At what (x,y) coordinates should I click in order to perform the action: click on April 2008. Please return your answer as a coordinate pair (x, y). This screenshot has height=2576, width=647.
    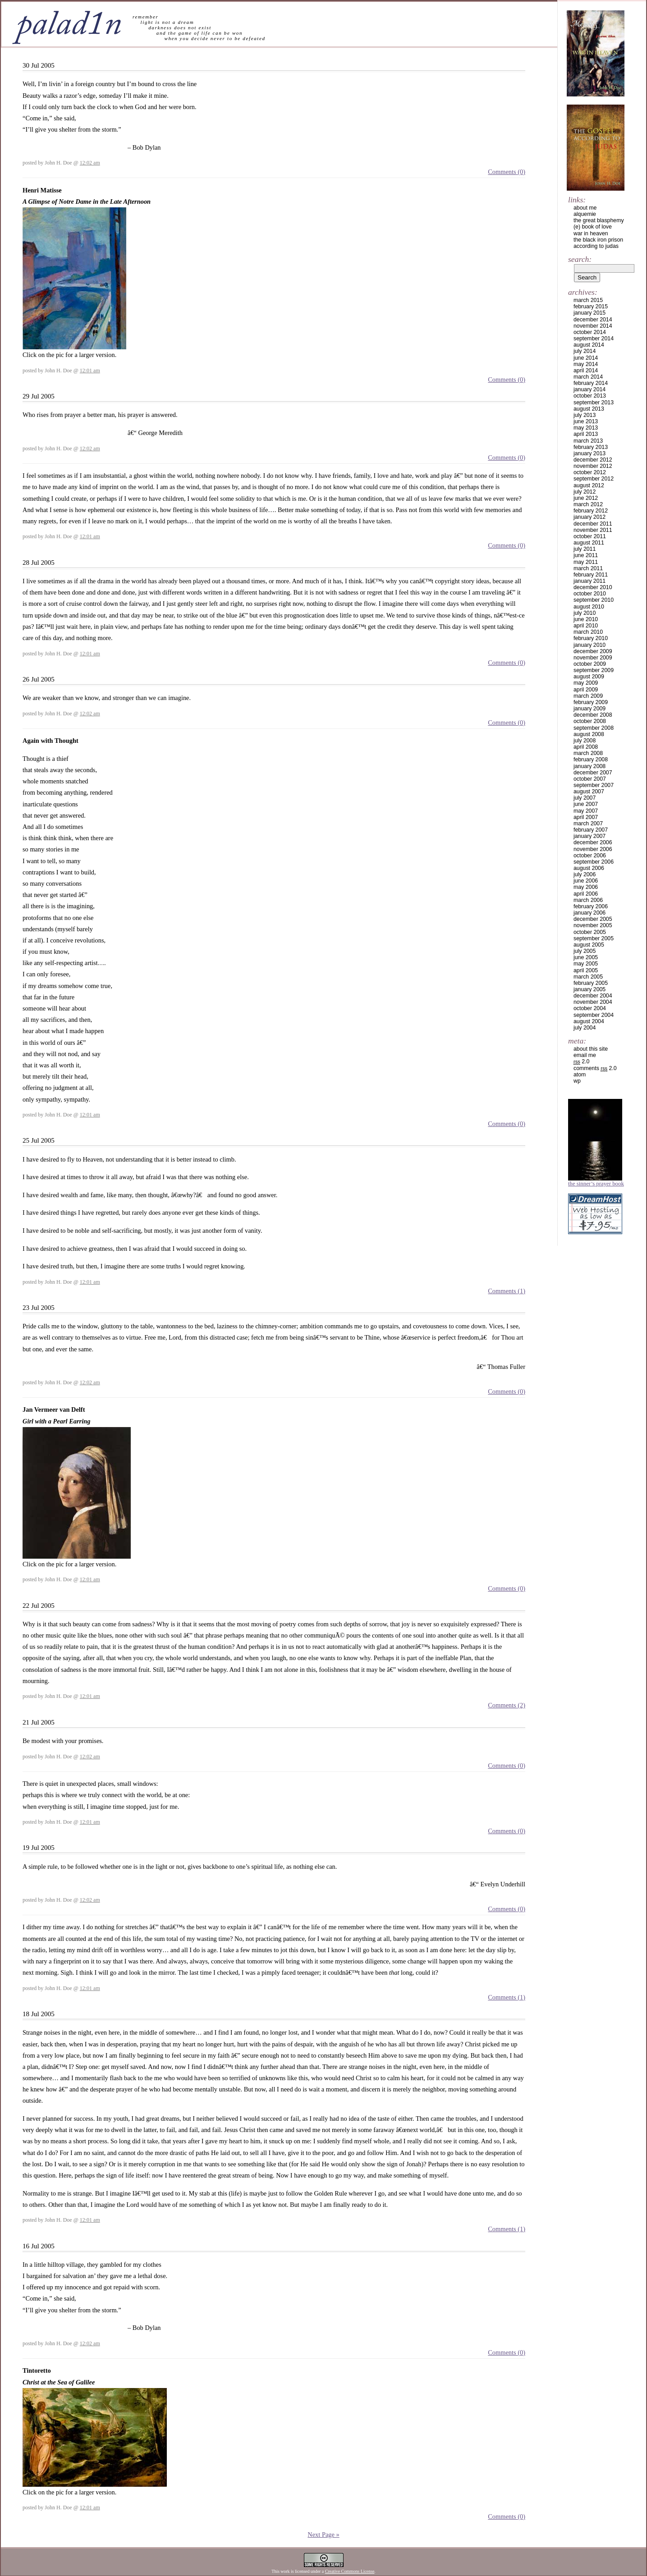
    Looking at the image, I should click on (586, 747).